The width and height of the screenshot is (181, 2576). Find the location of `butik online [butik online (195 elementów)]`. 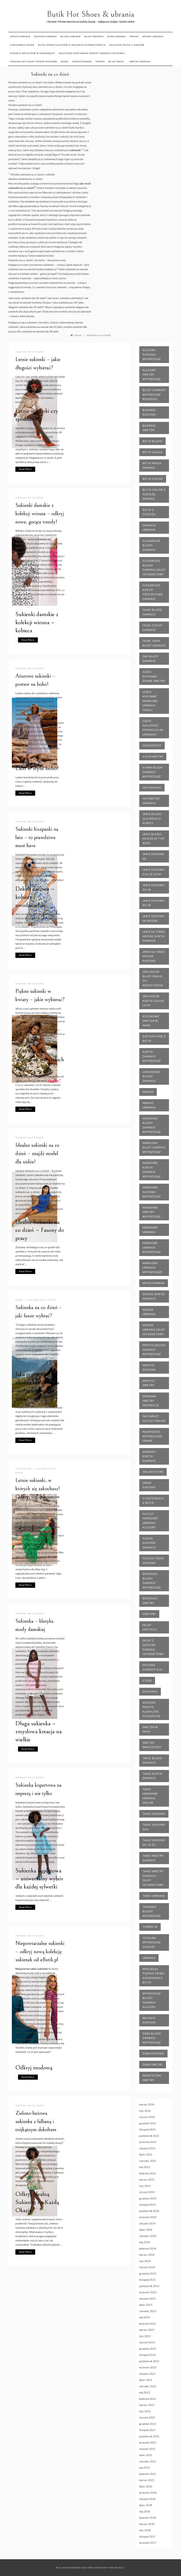

butik online [butik online (195 elementów)] is located at coordinates (152, 478).